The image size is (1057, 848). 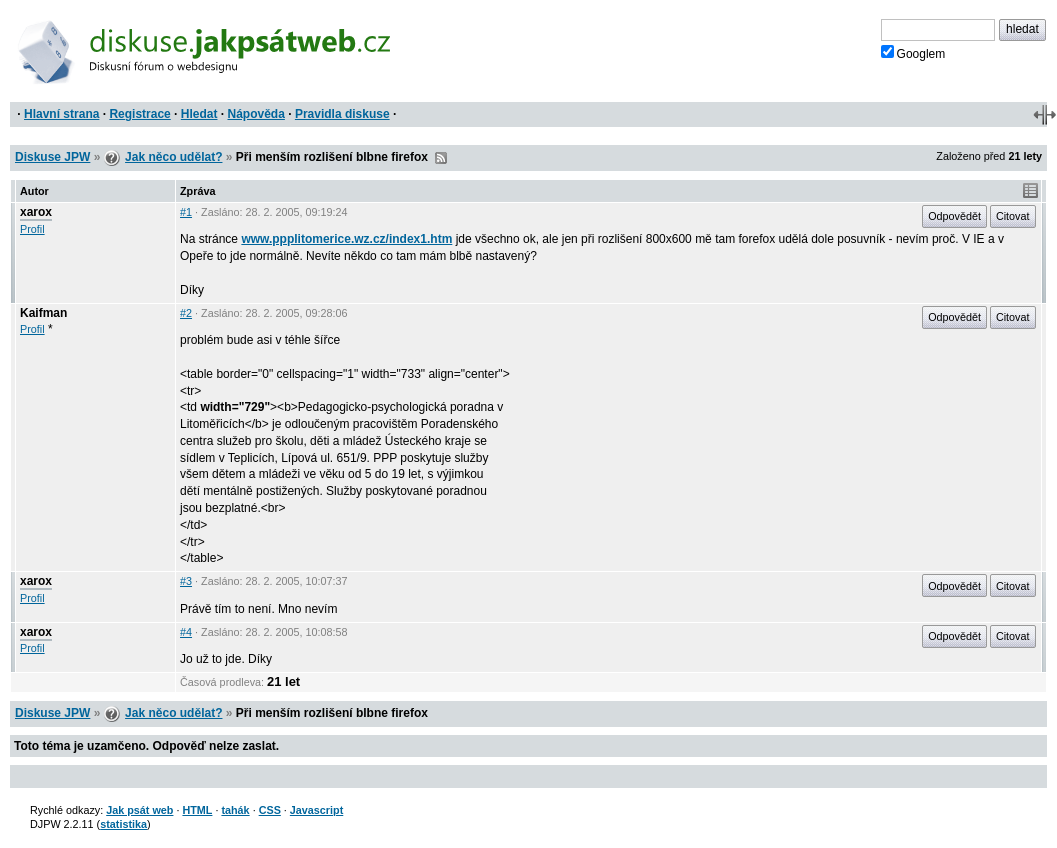 I want to click on Pravidla diskuse, so click(x=342, y=114).